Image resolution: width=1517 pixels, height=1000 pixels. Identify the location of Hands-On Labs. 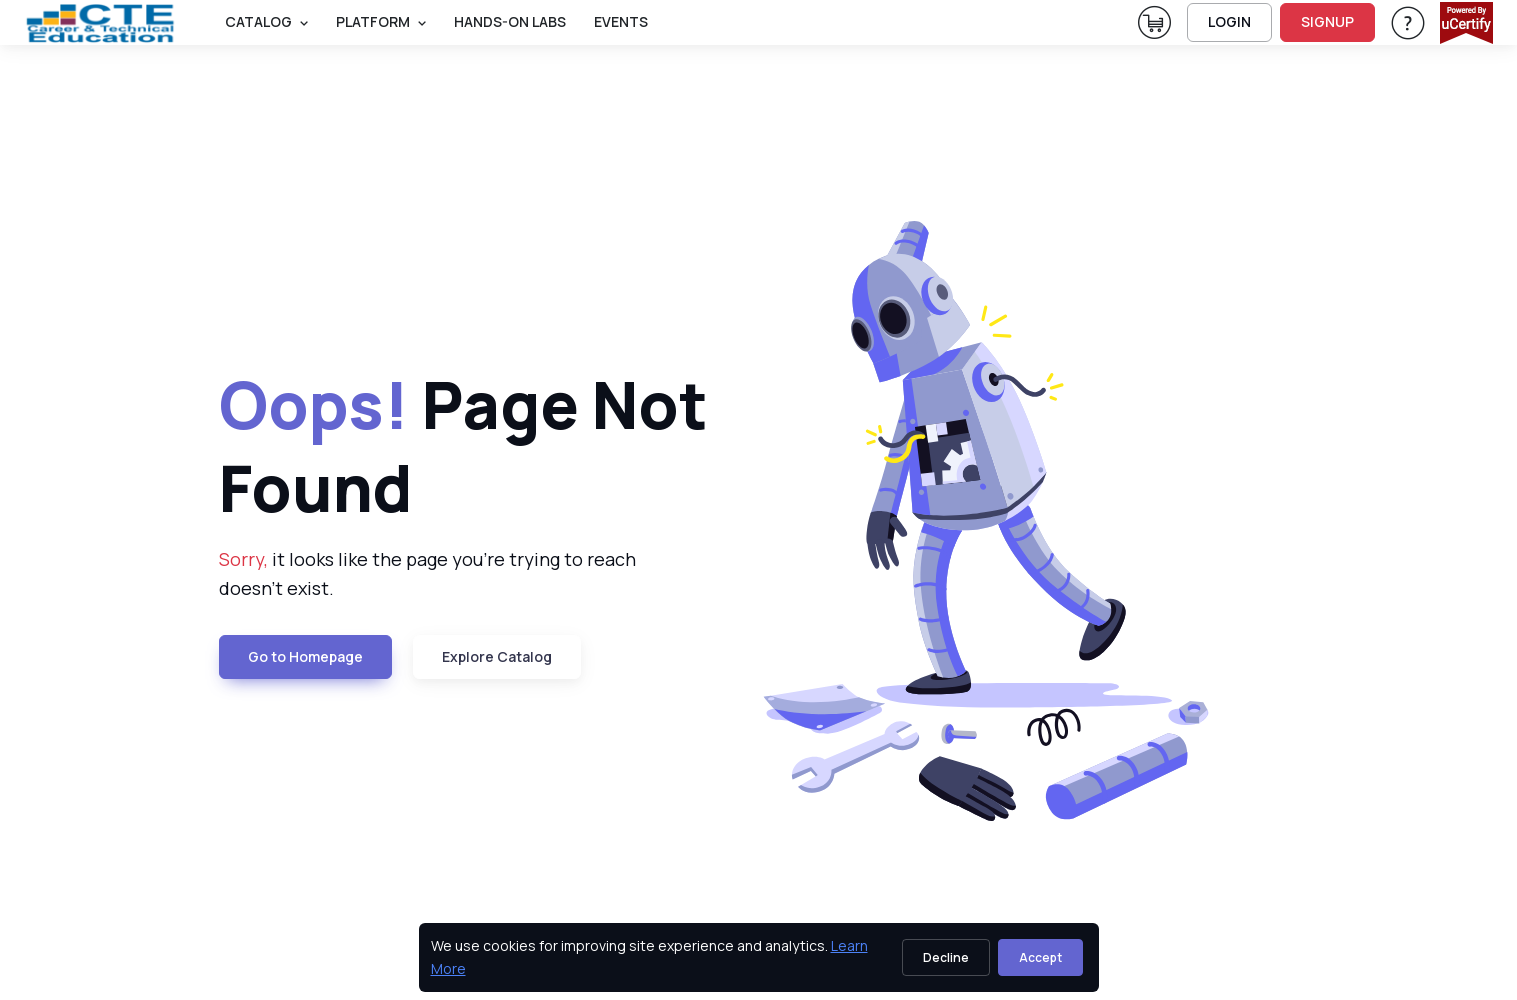
(510, 21).